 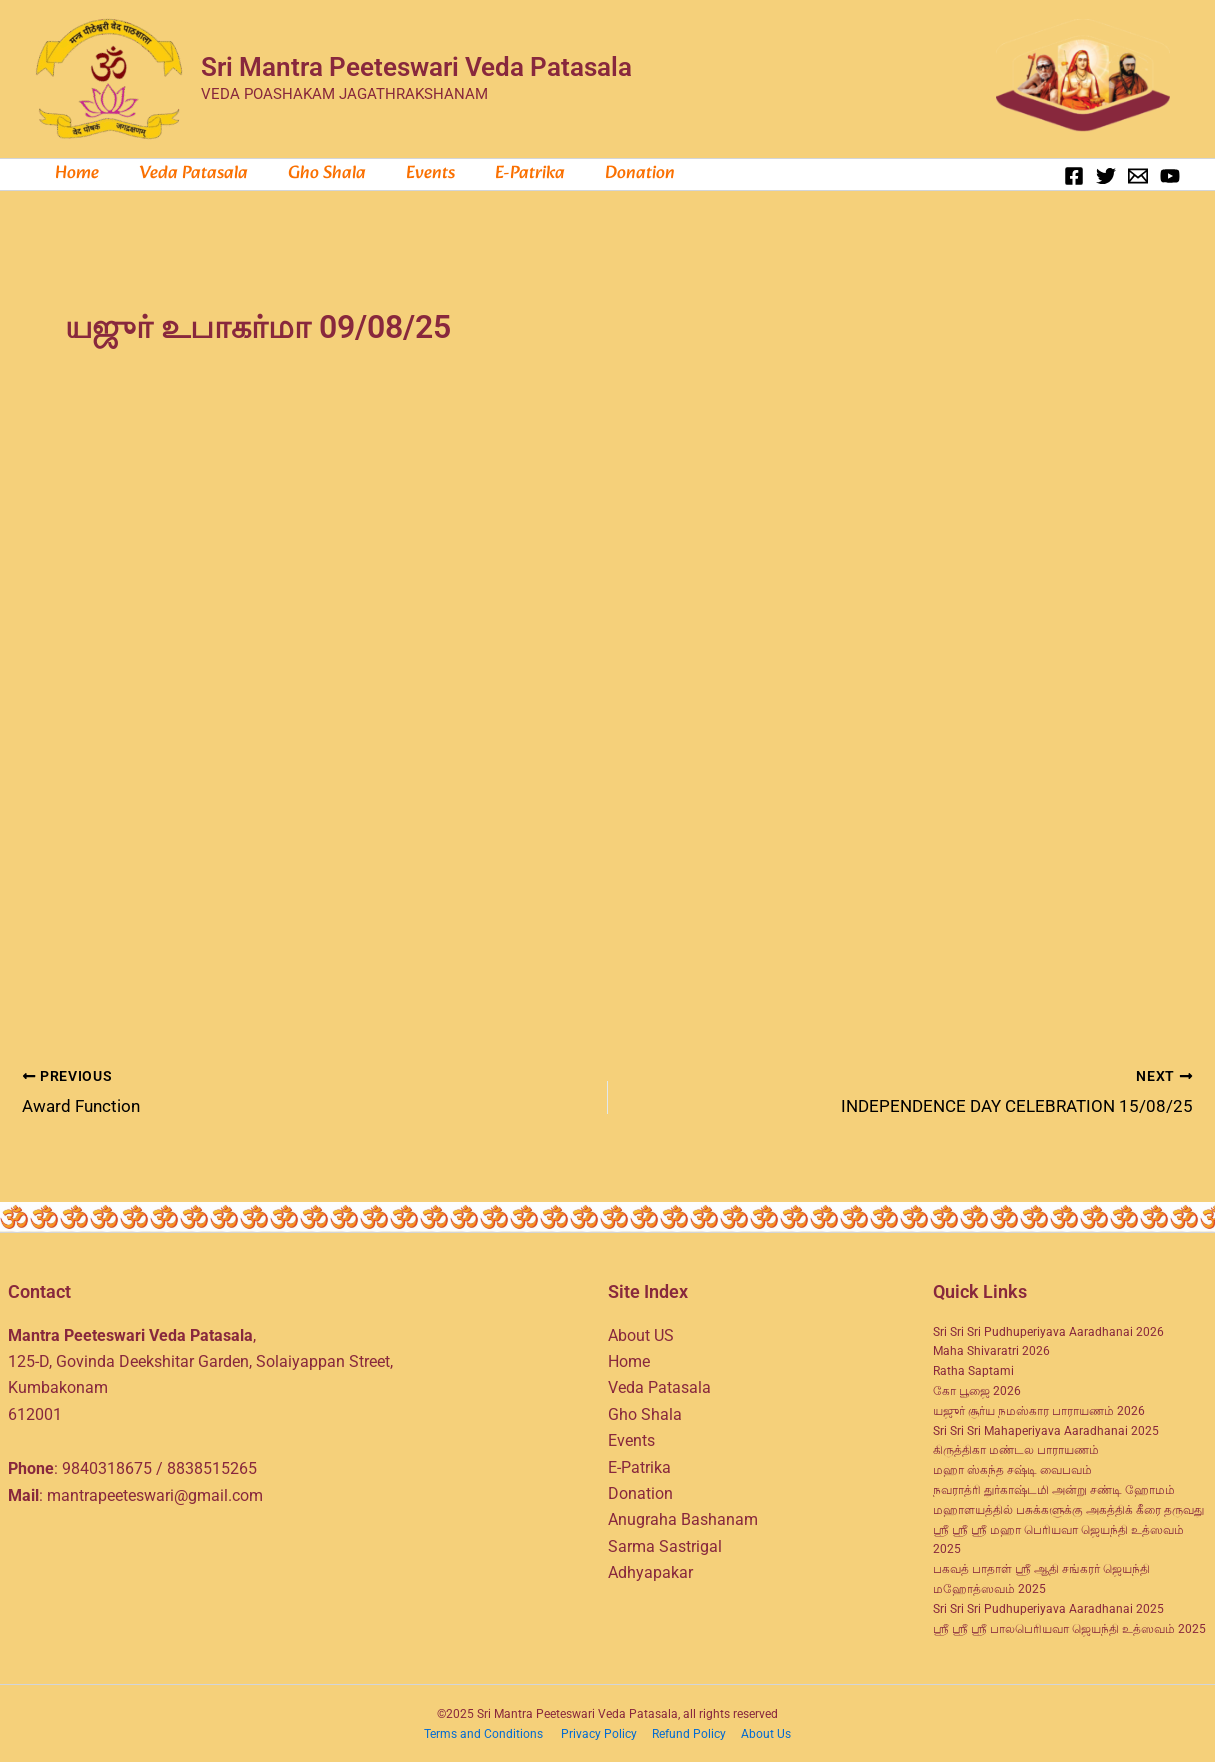 I want to click on Maha Shivaratri 2026, so click(x=991, y=1349).